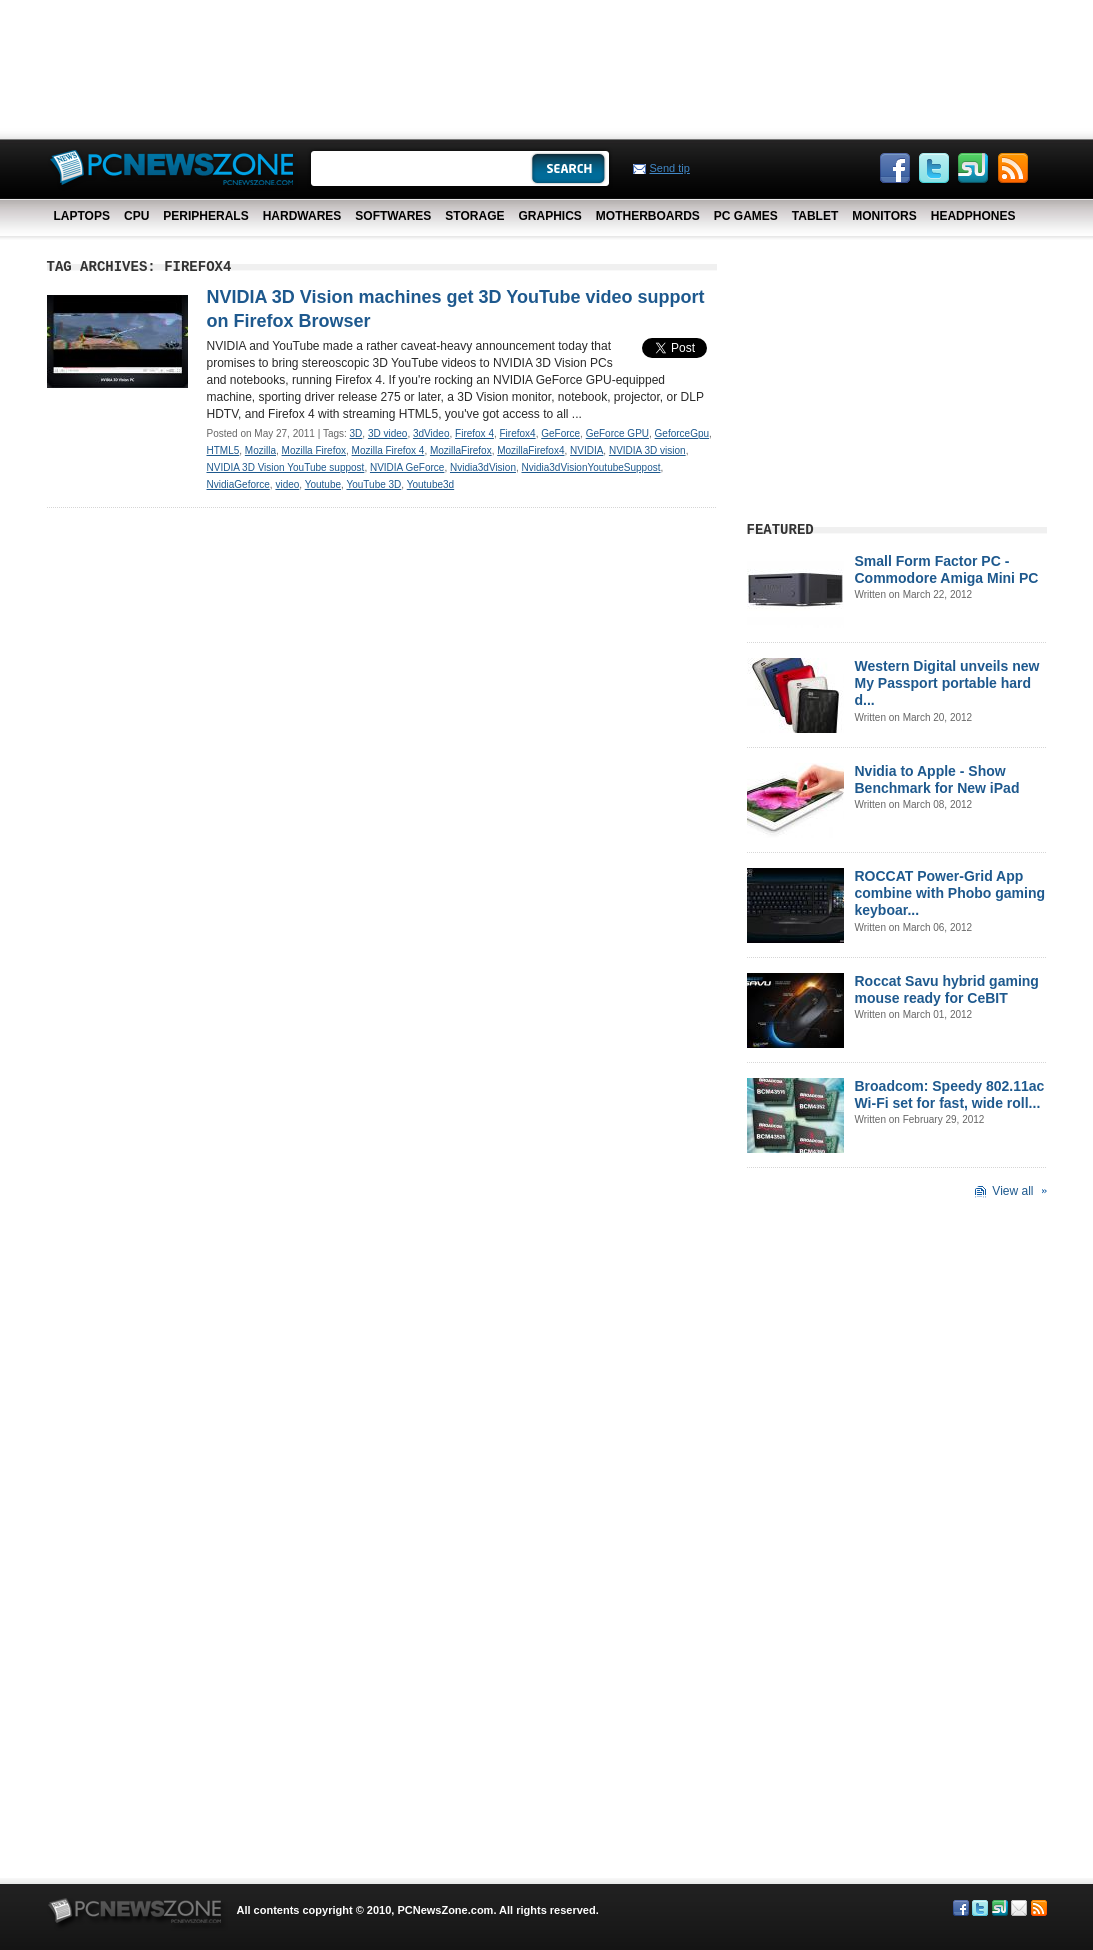 Image resolution: width=1093 pixels, height=1950 pixels. What do you see at coordinates (483, 467) in the screenshot?
I see `Nvidia3dVision` at bounding box center [483, 467].